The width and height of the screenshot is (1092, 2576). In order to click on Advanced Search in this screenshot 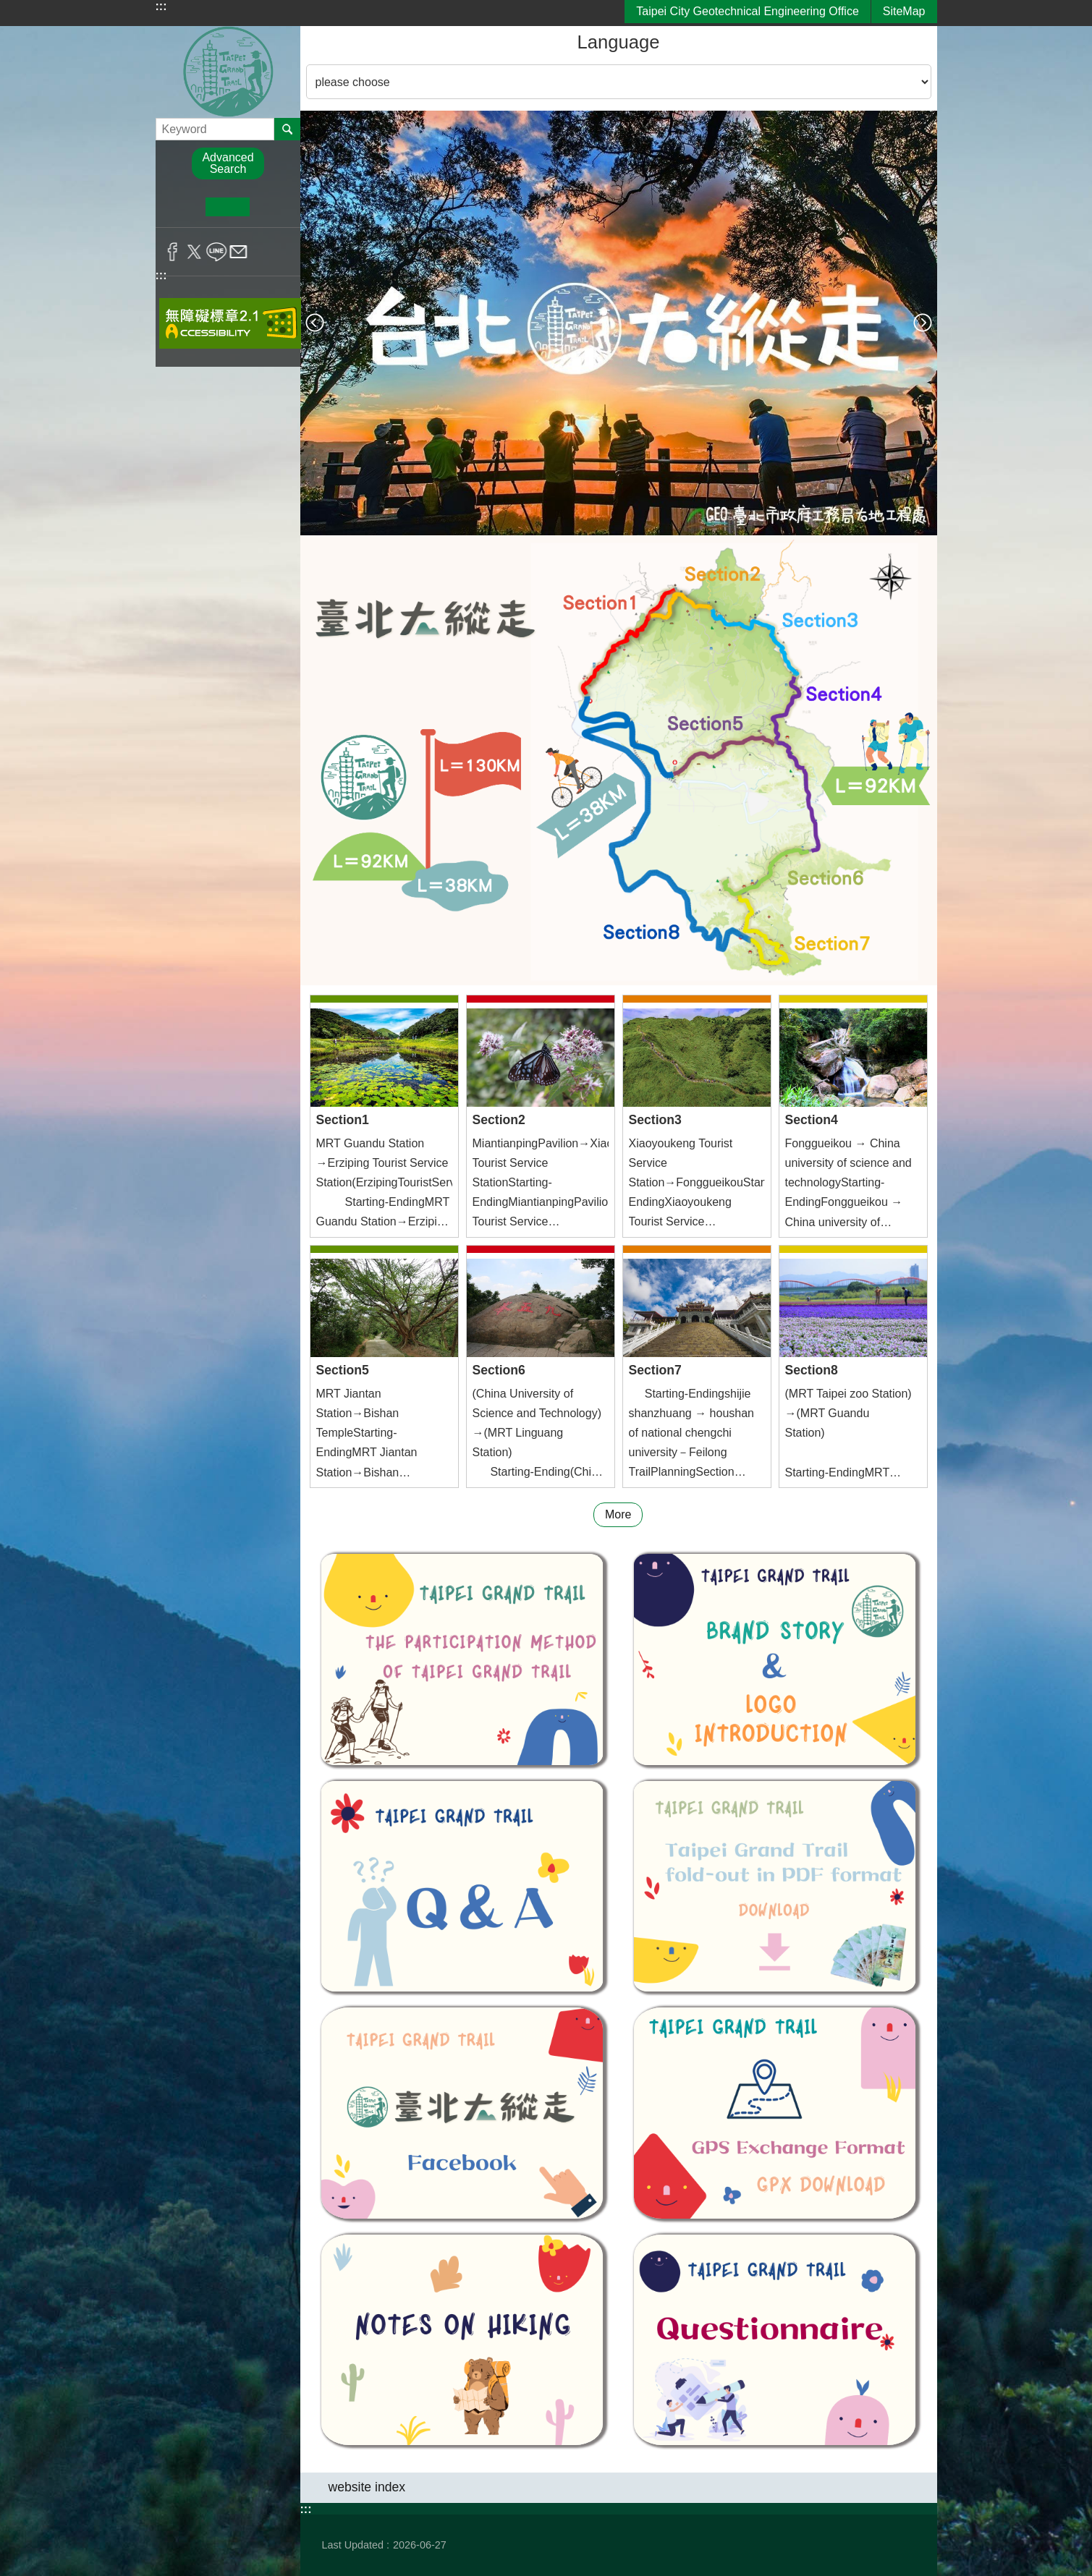, I will do `click(227, 163)`.